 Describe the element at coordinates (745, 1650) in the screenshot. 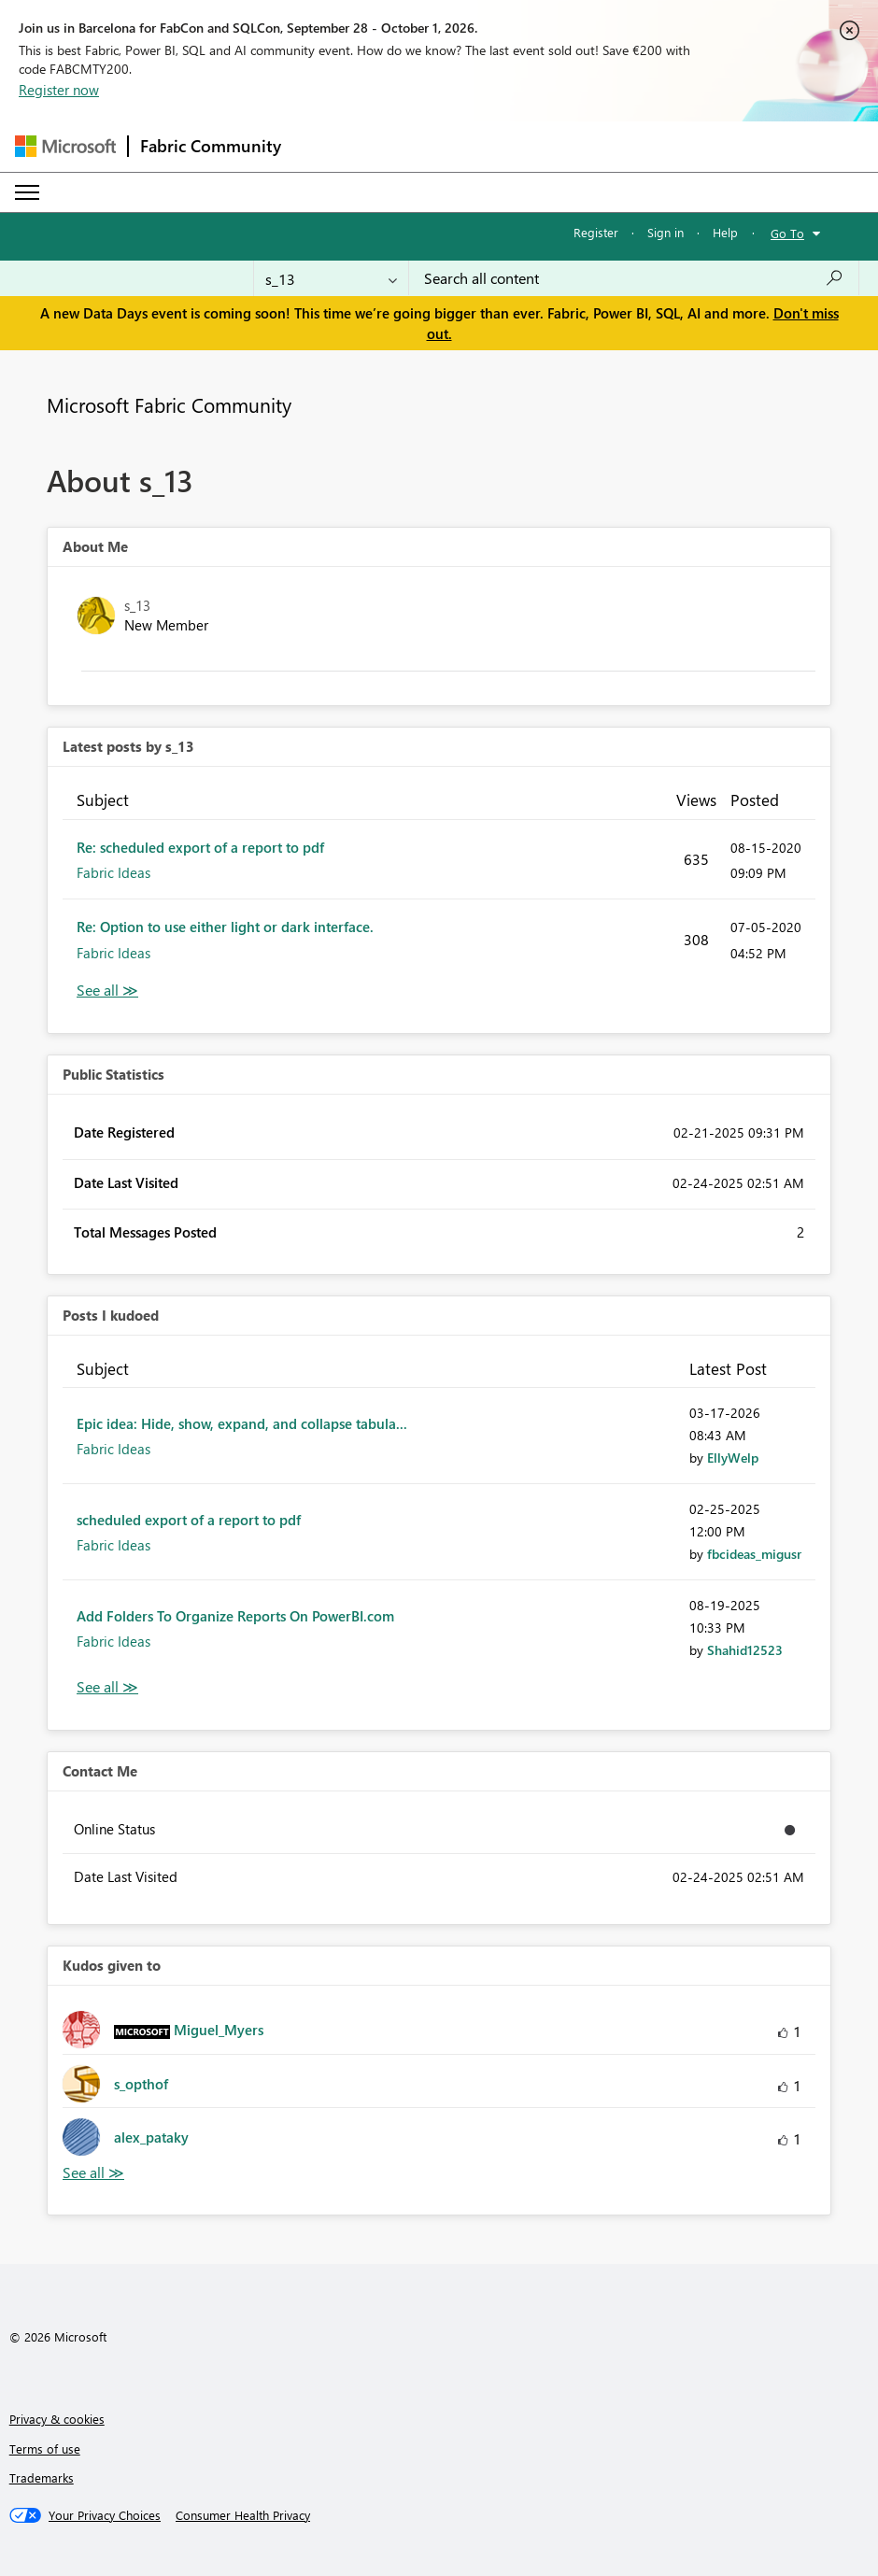

I see `[View Profile of Shahid12523]` at that location.